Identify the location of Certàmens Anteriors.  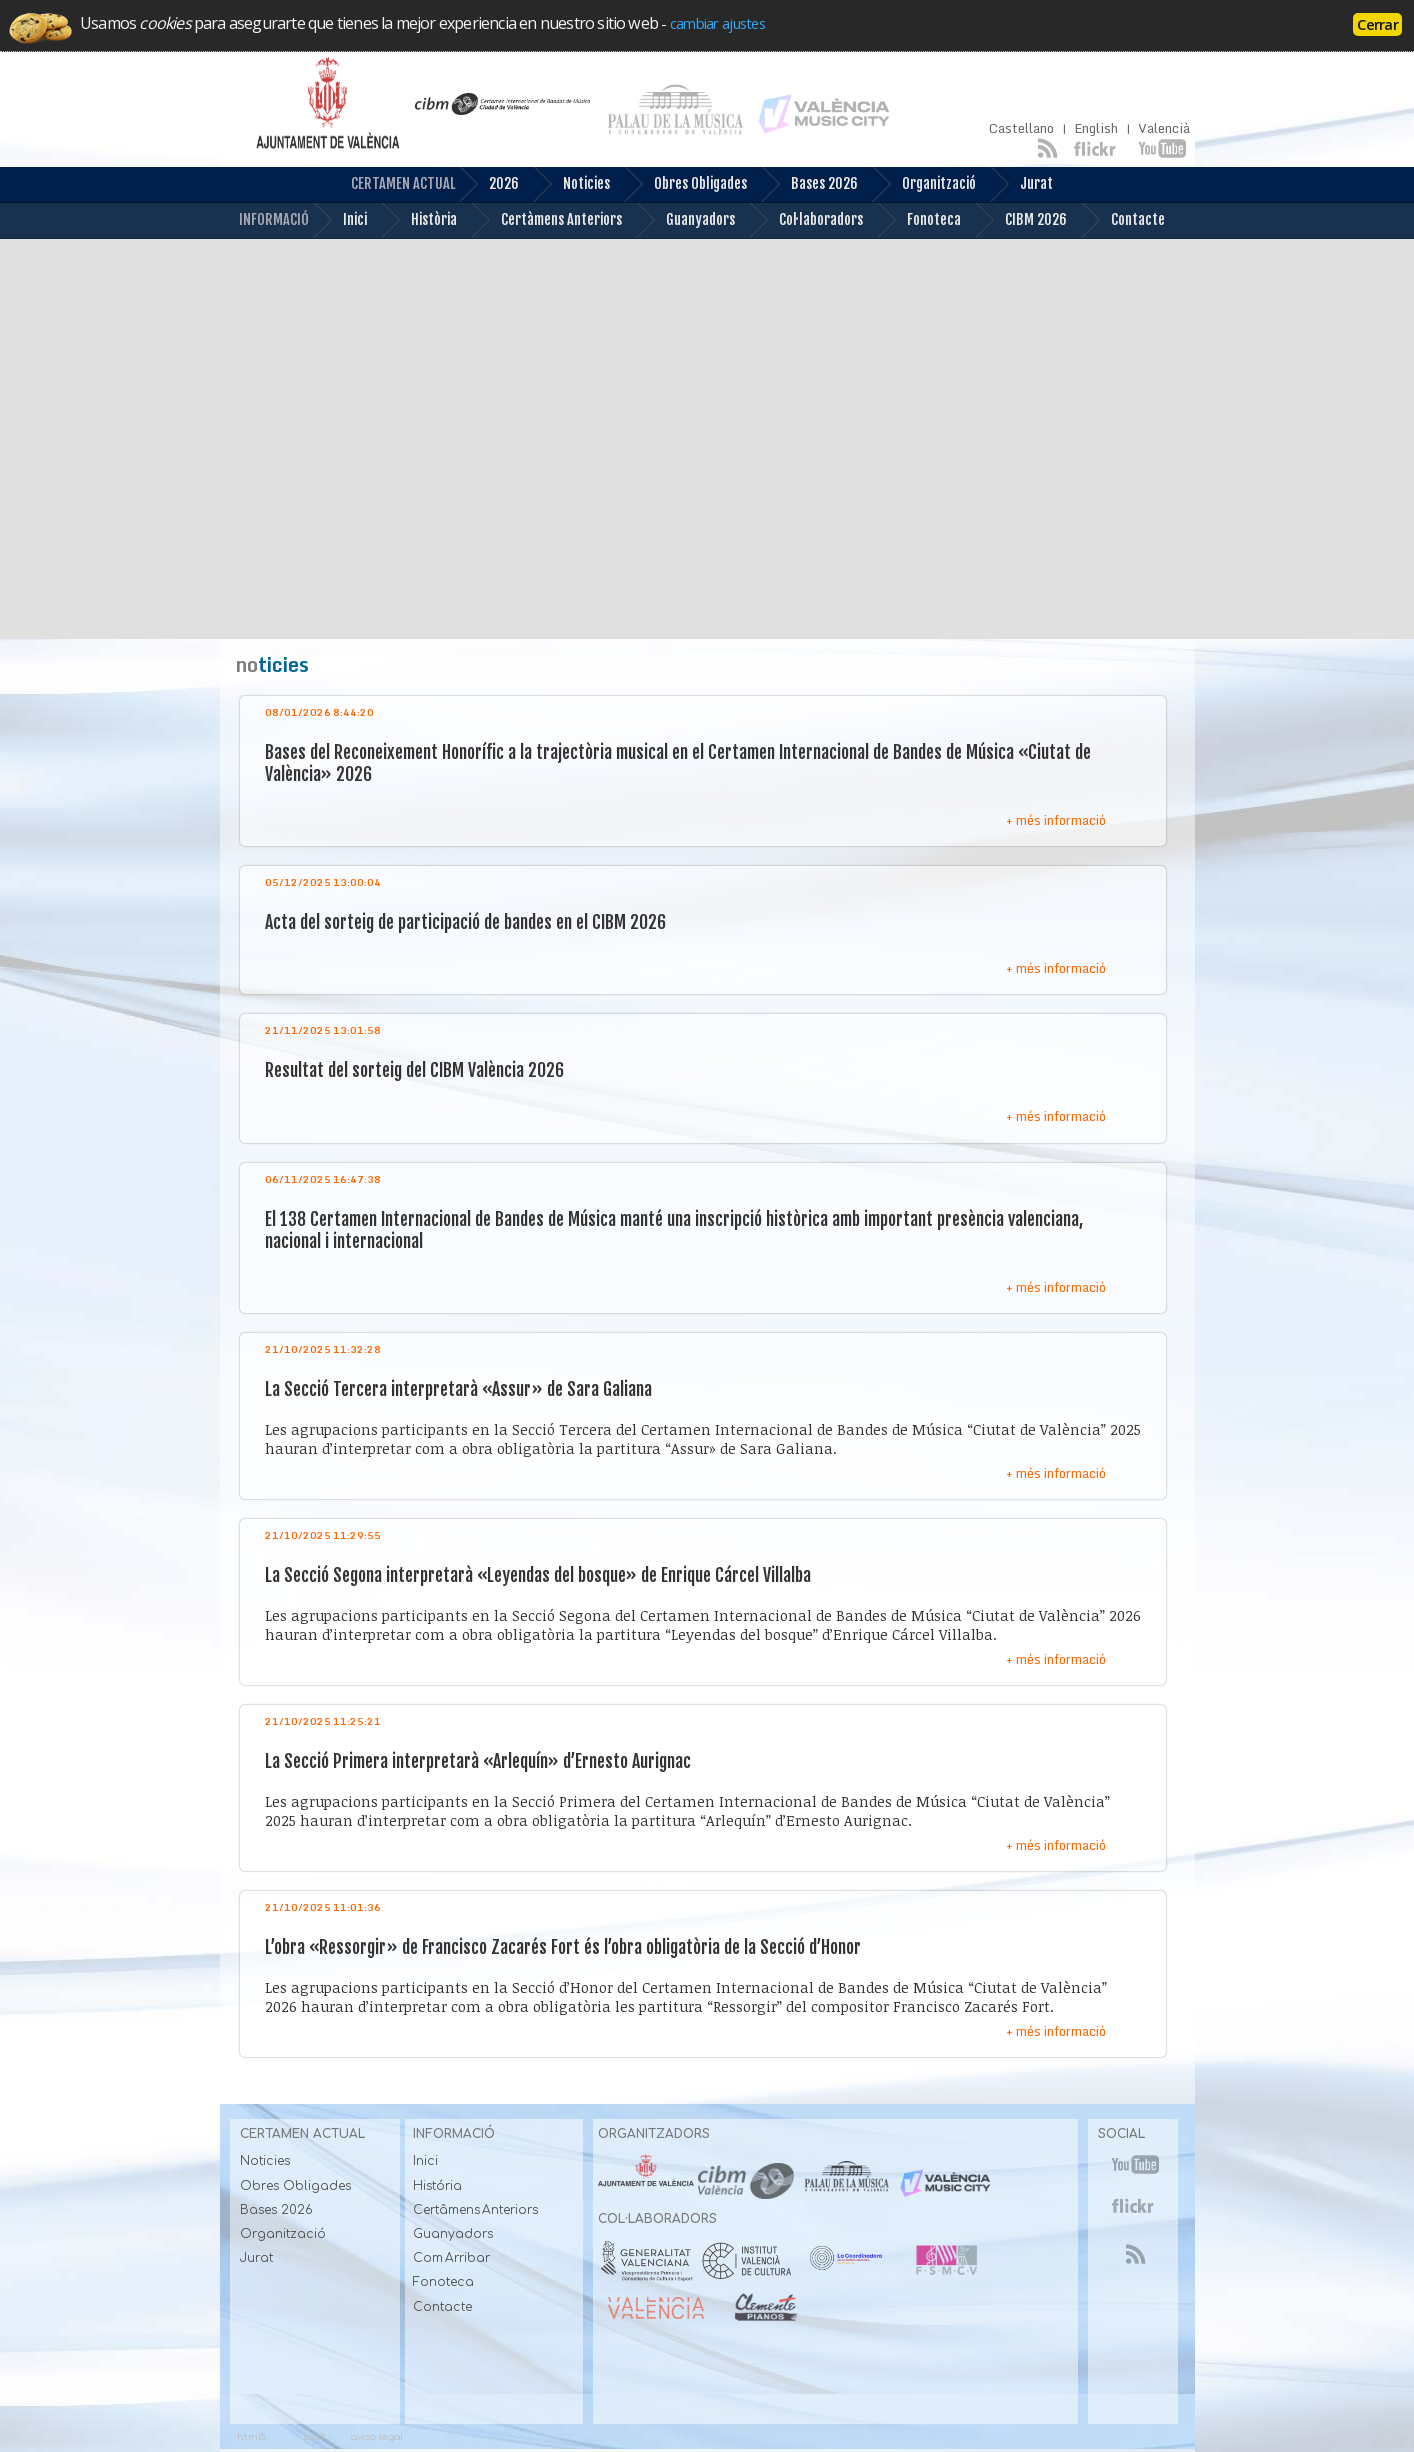
(546, 220).